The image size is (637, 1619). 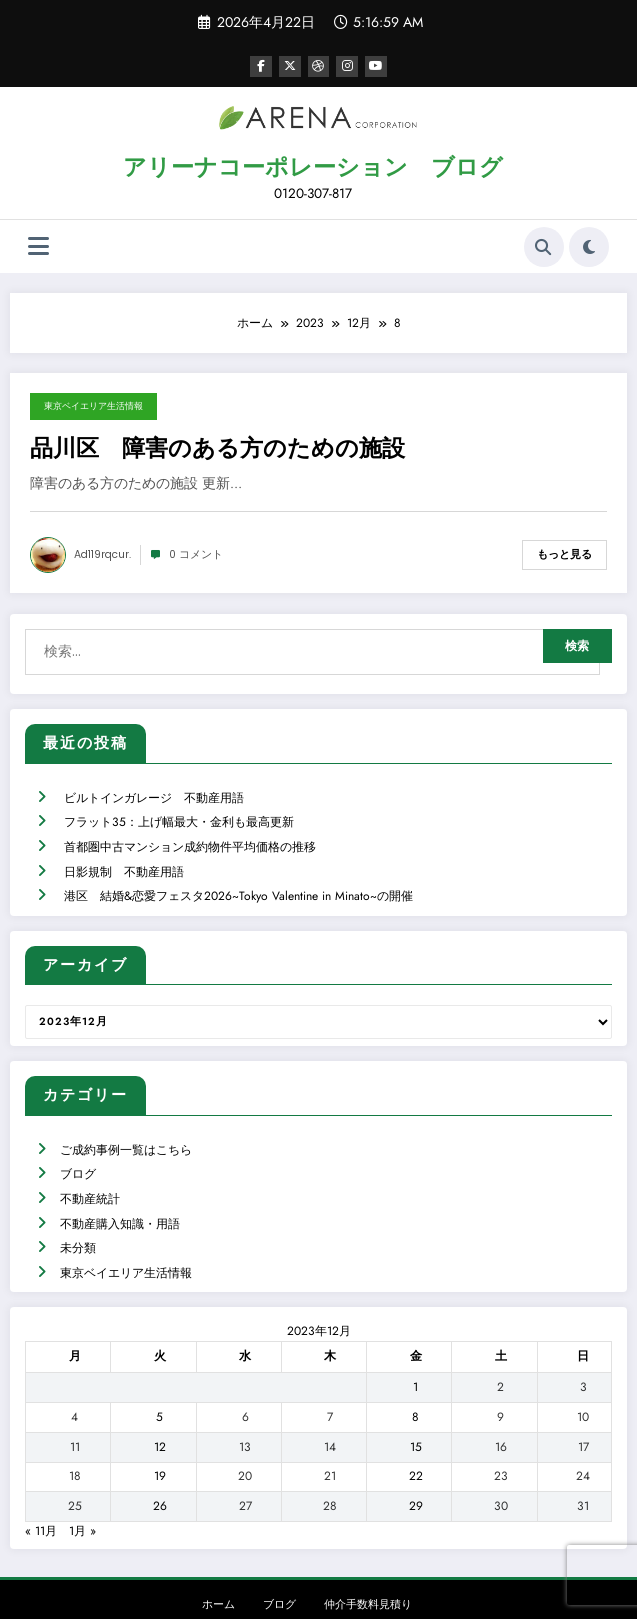 What do you see at coordinates (160, 1462) in the screenshot?
I see `26 [2023年12月26日 に投稿を公開]` at bounding box center [160, 1462].